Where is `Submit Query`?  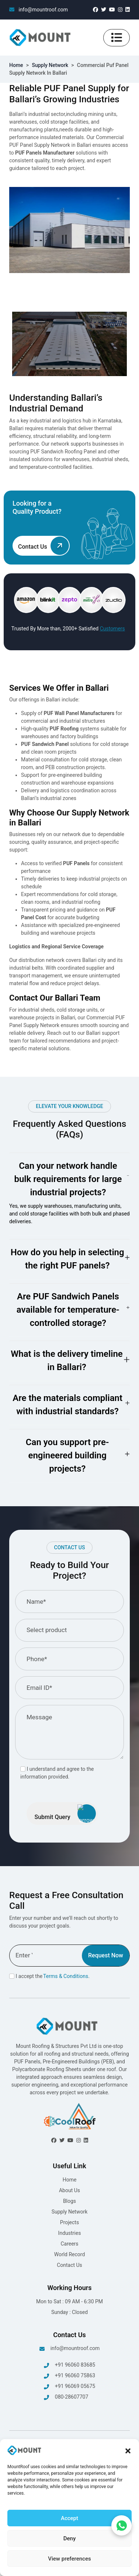 Submit Query is located at coordinates (65, 1813).